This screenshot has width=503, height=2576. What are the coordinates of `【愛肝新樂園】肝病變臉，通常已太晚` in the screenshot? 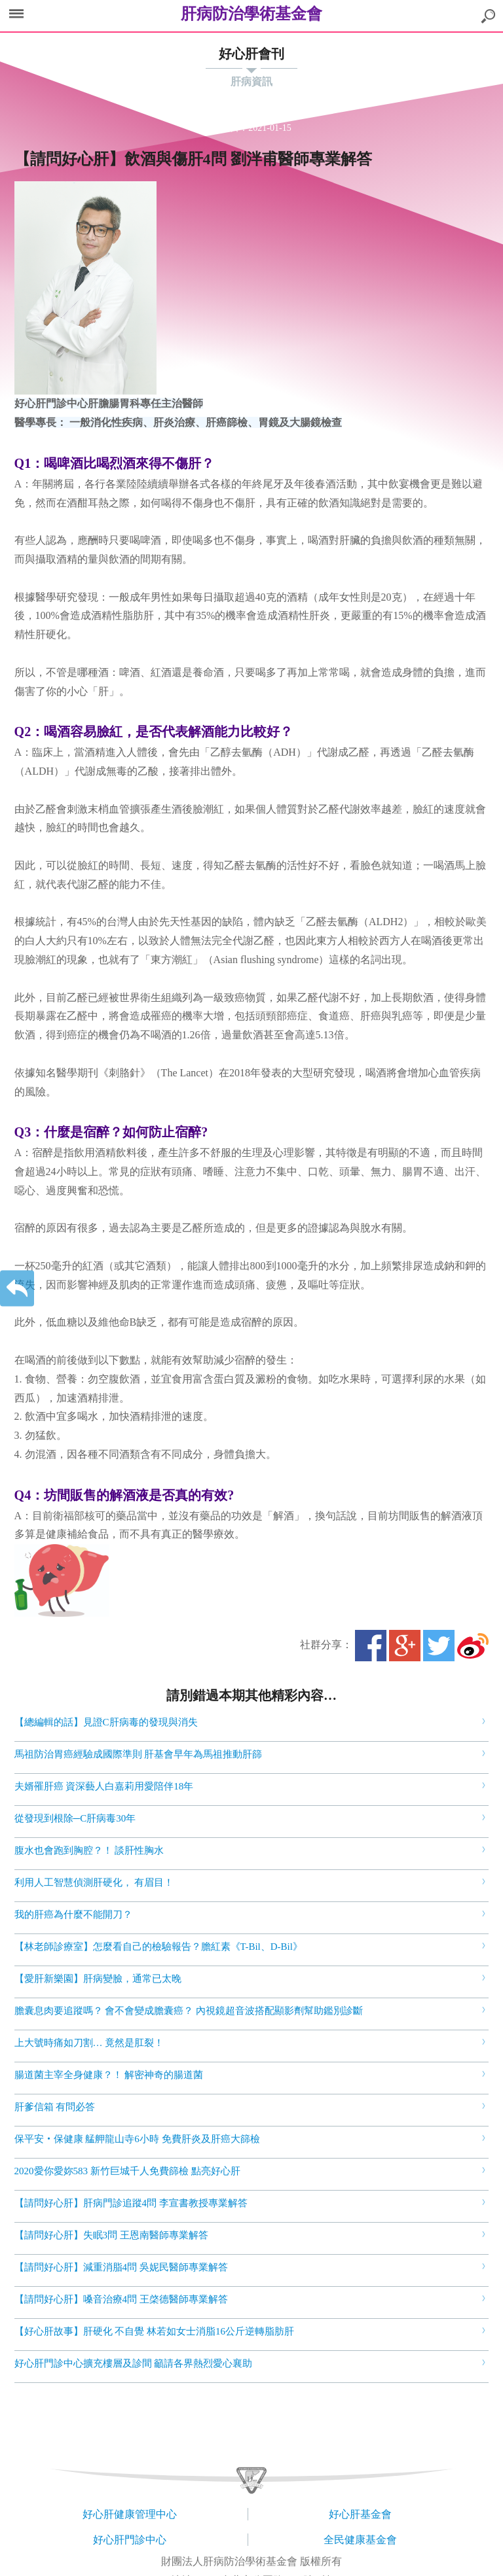 It's located at (97, 1978).